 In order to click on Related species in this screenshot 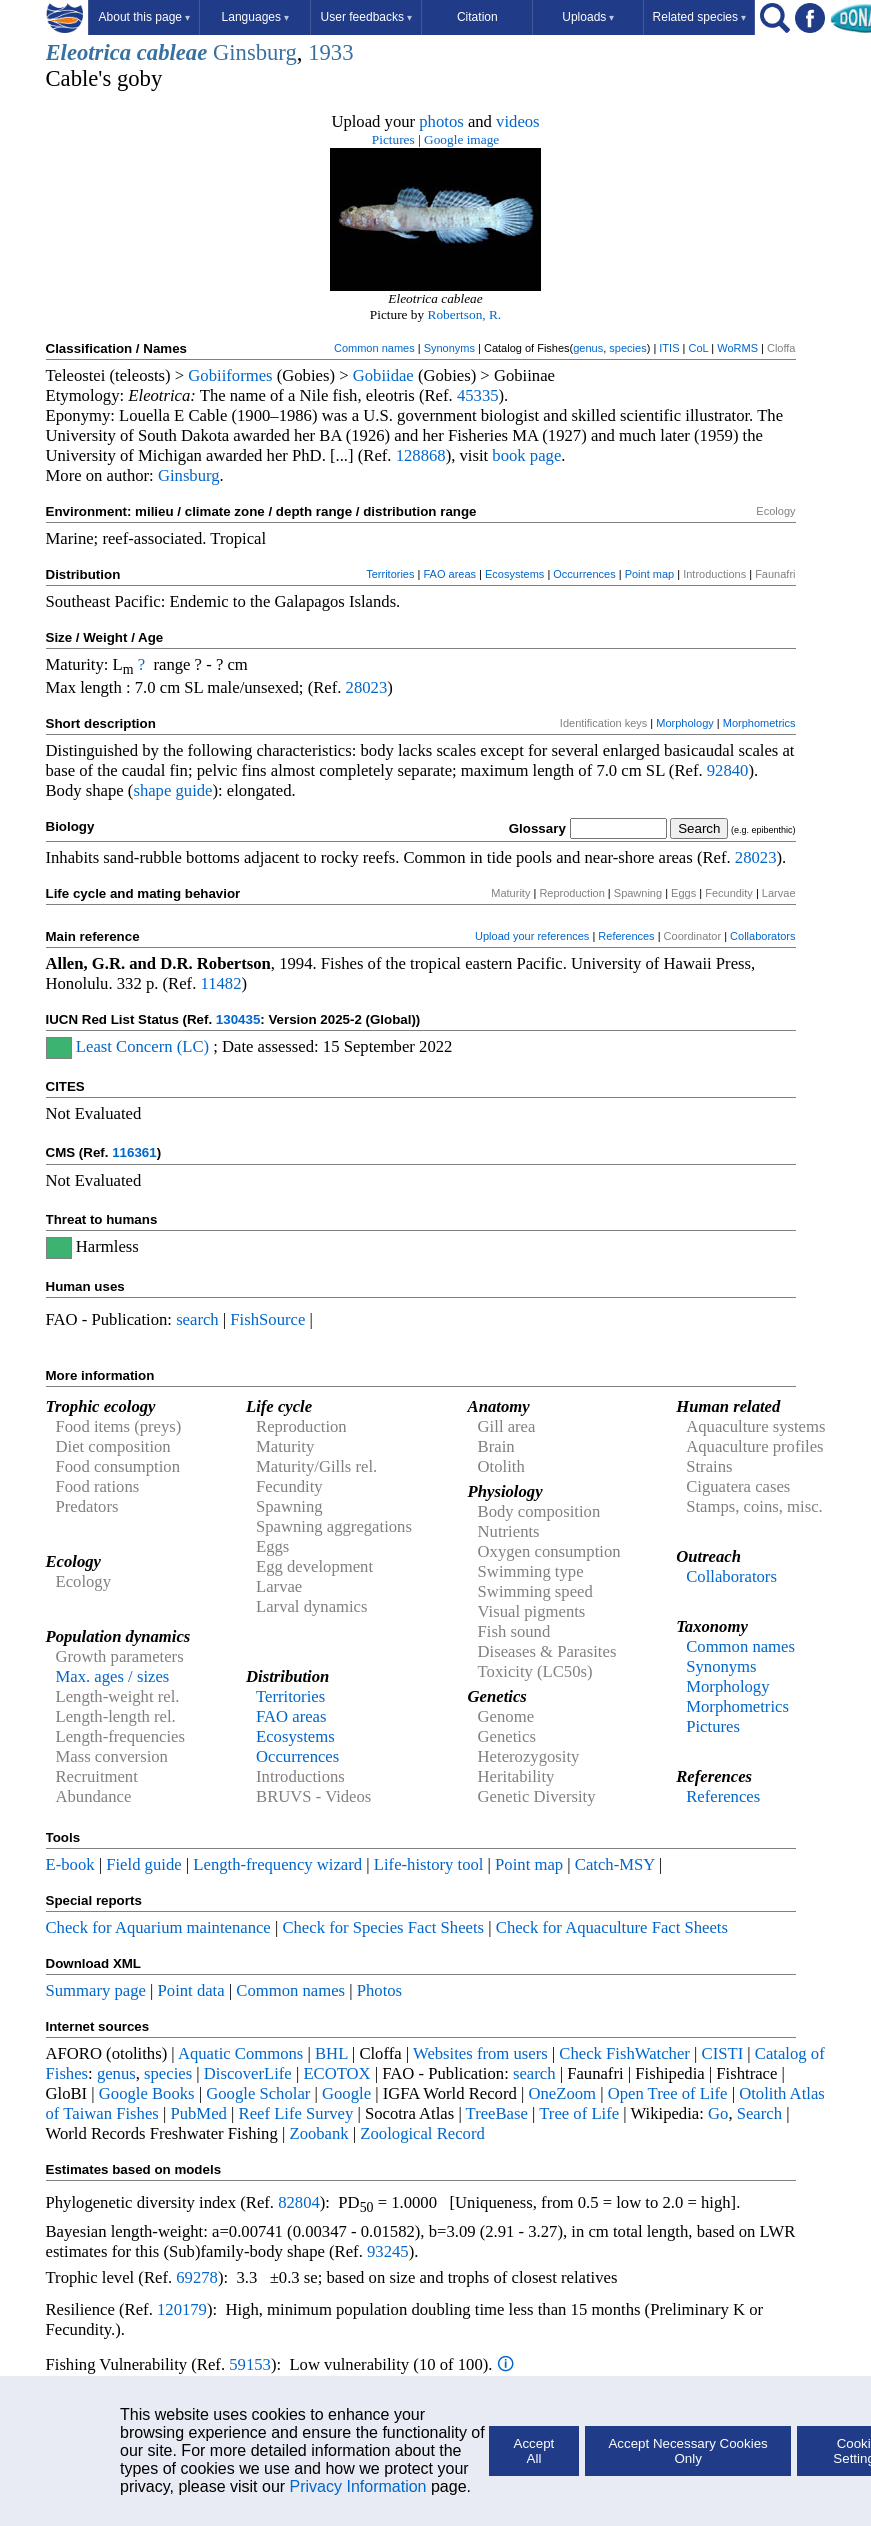, I will do `click(699, 17)`.